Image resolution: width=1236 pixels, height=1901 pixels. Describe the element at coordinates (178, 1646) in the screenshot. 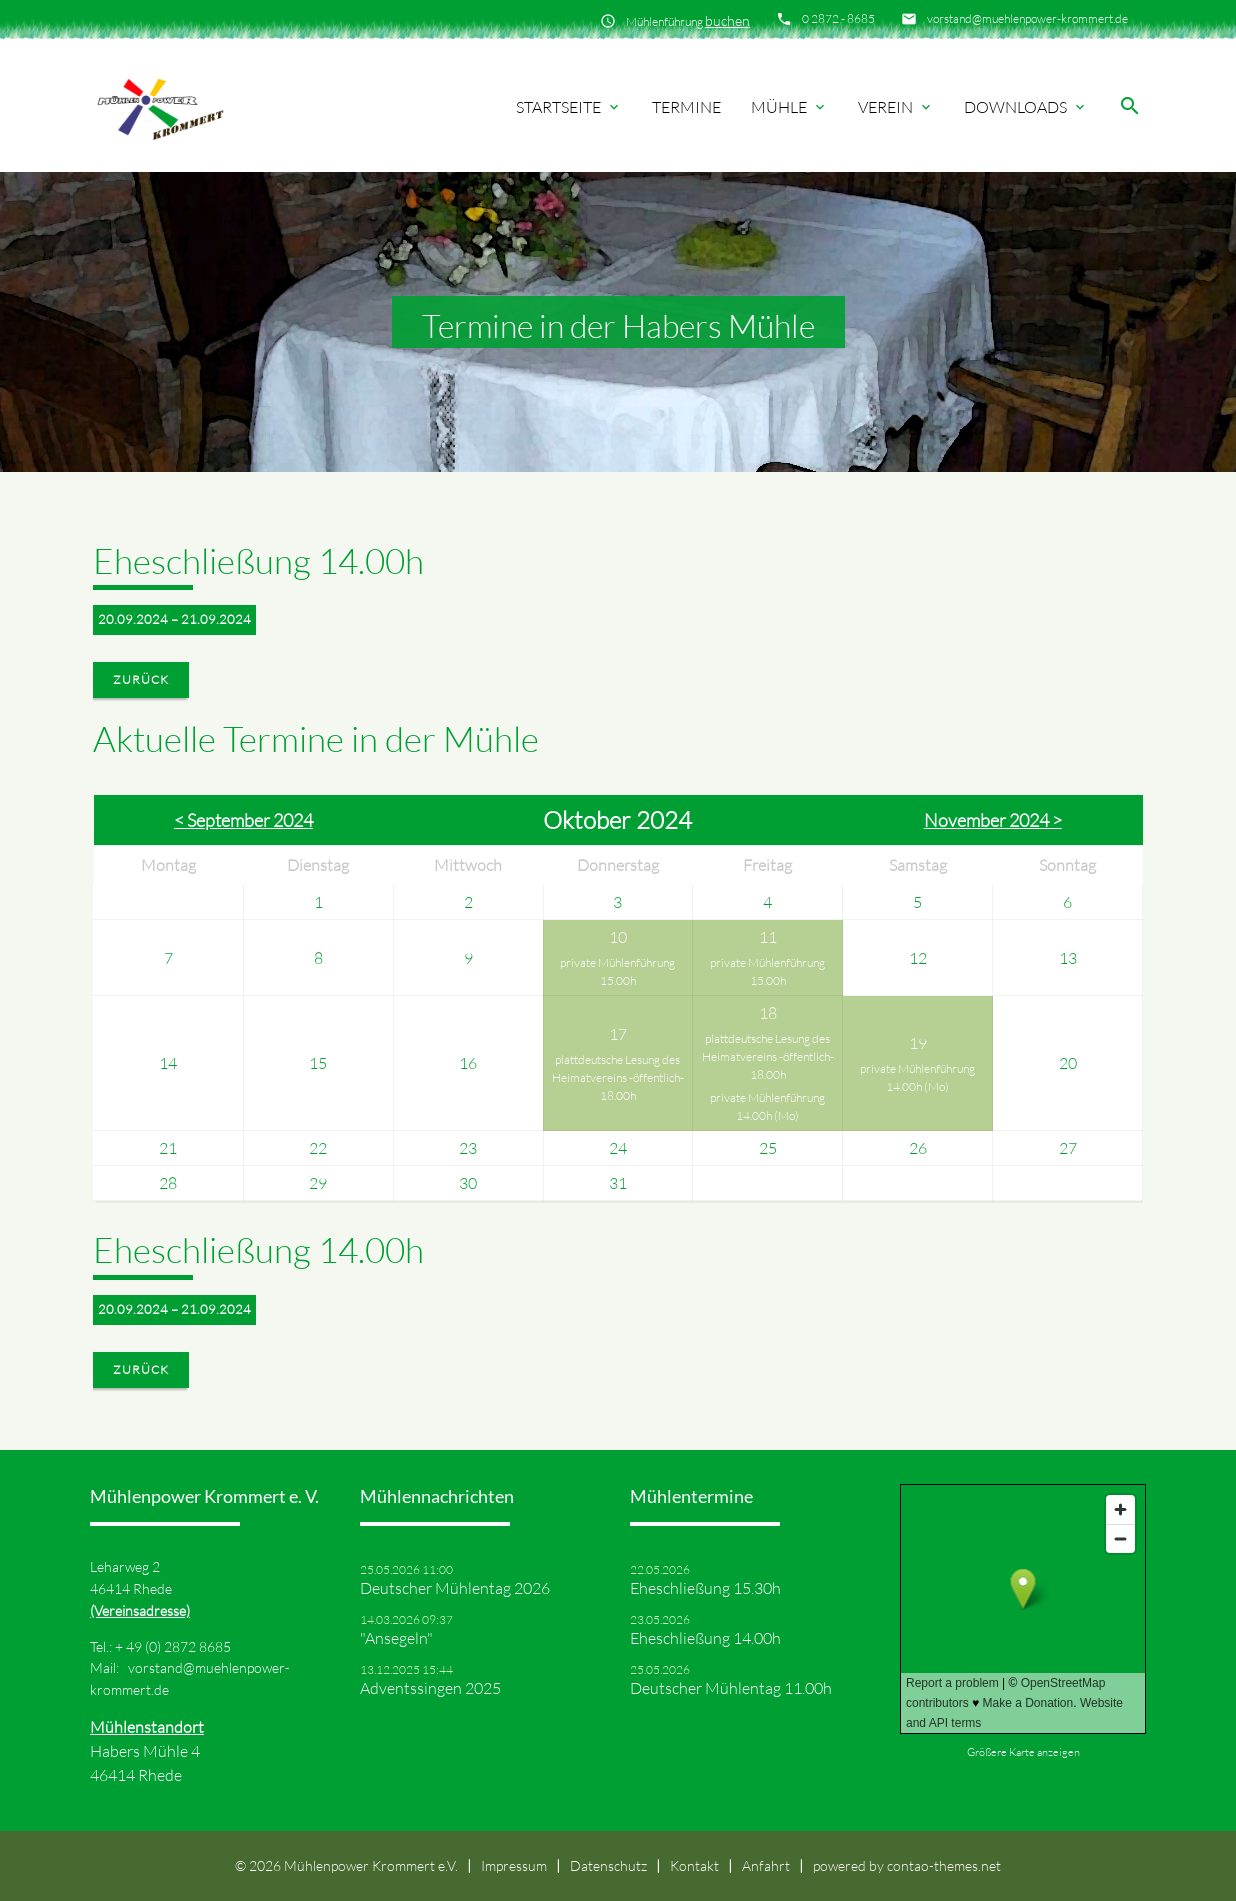

I see `49 (0) 2872 8685` at that location.